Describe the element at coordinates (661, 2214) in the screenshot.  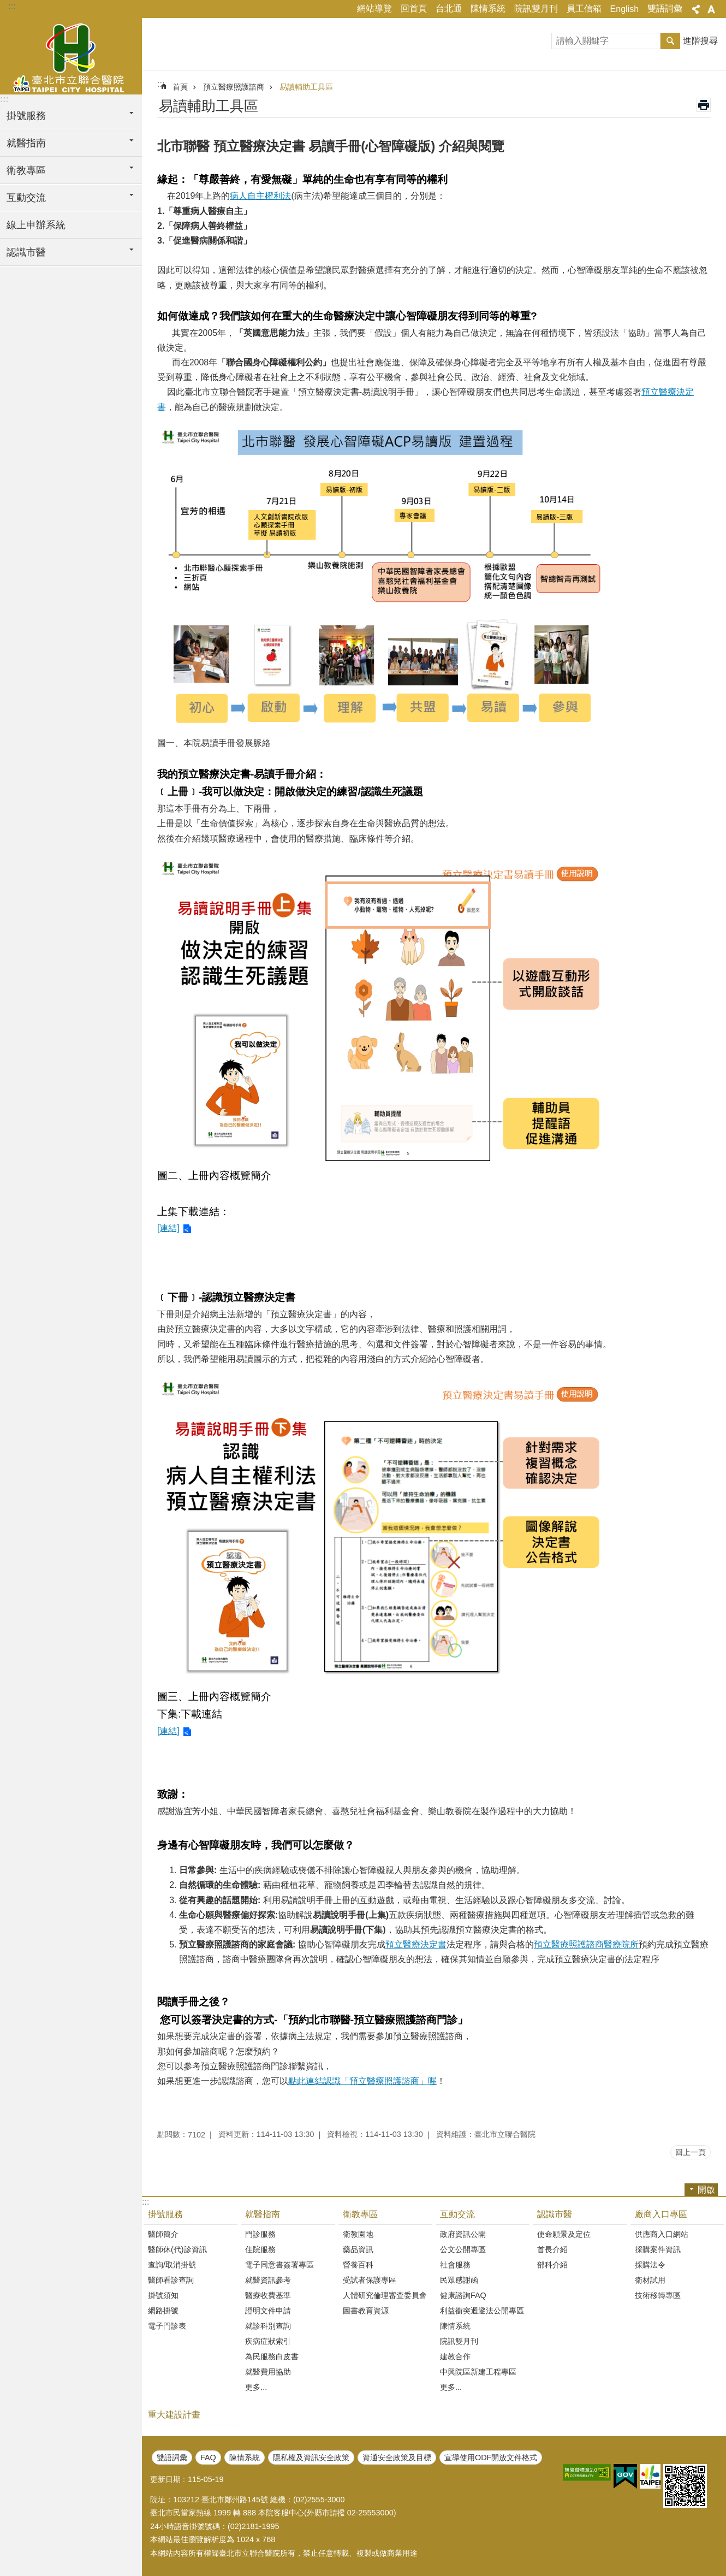
I see `廠商入口專區` at that location.